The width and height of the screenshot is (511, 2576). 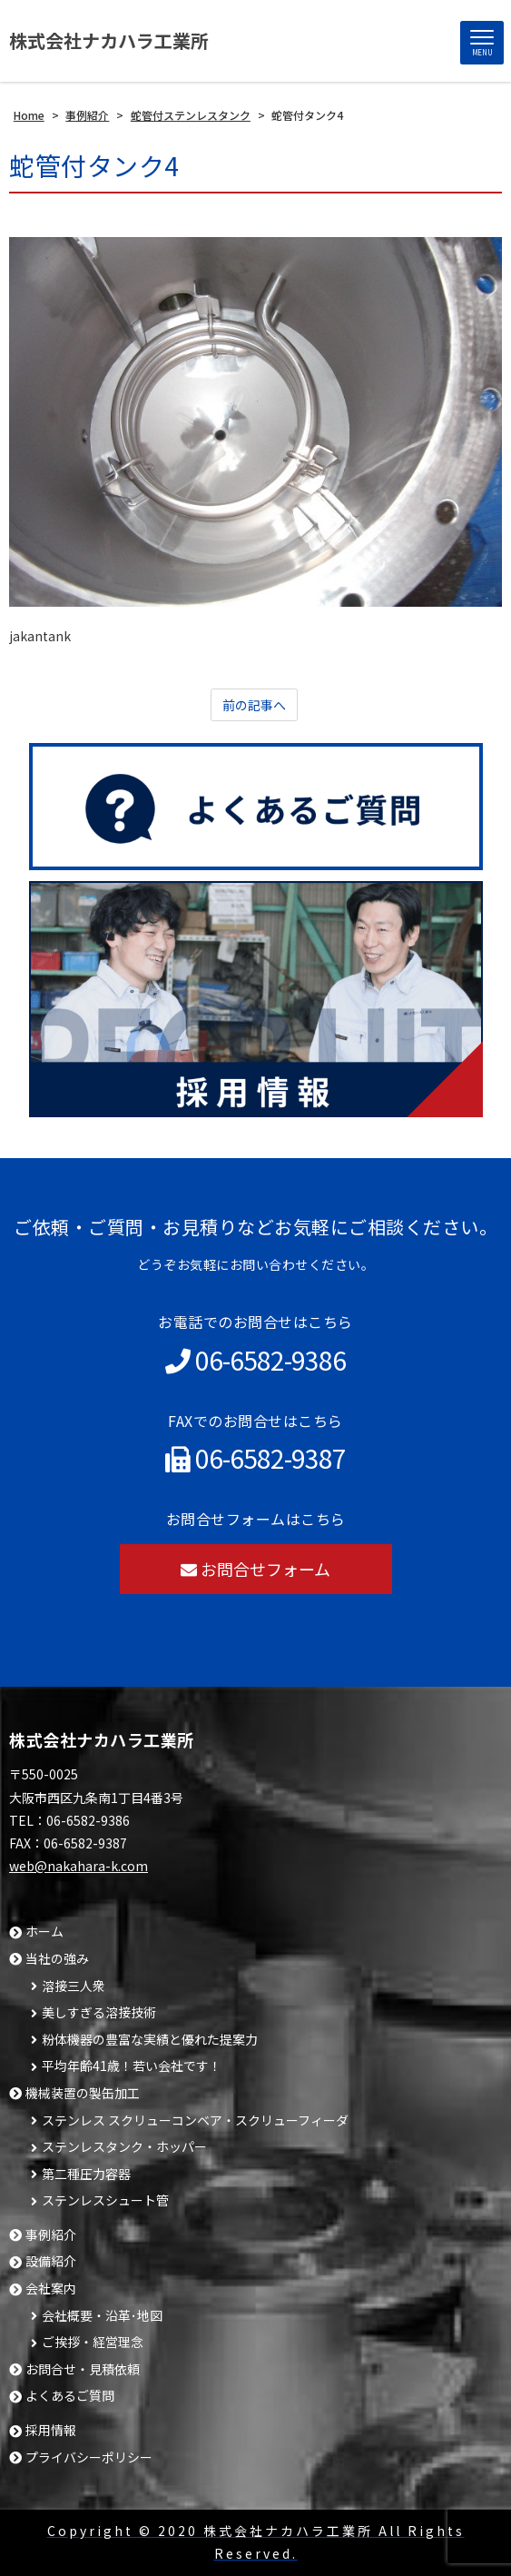 What do you see at coordinates (78, 1866) in the screenshot?
I see `web@nakahara-k.com` at bounding box center [78, 1866].